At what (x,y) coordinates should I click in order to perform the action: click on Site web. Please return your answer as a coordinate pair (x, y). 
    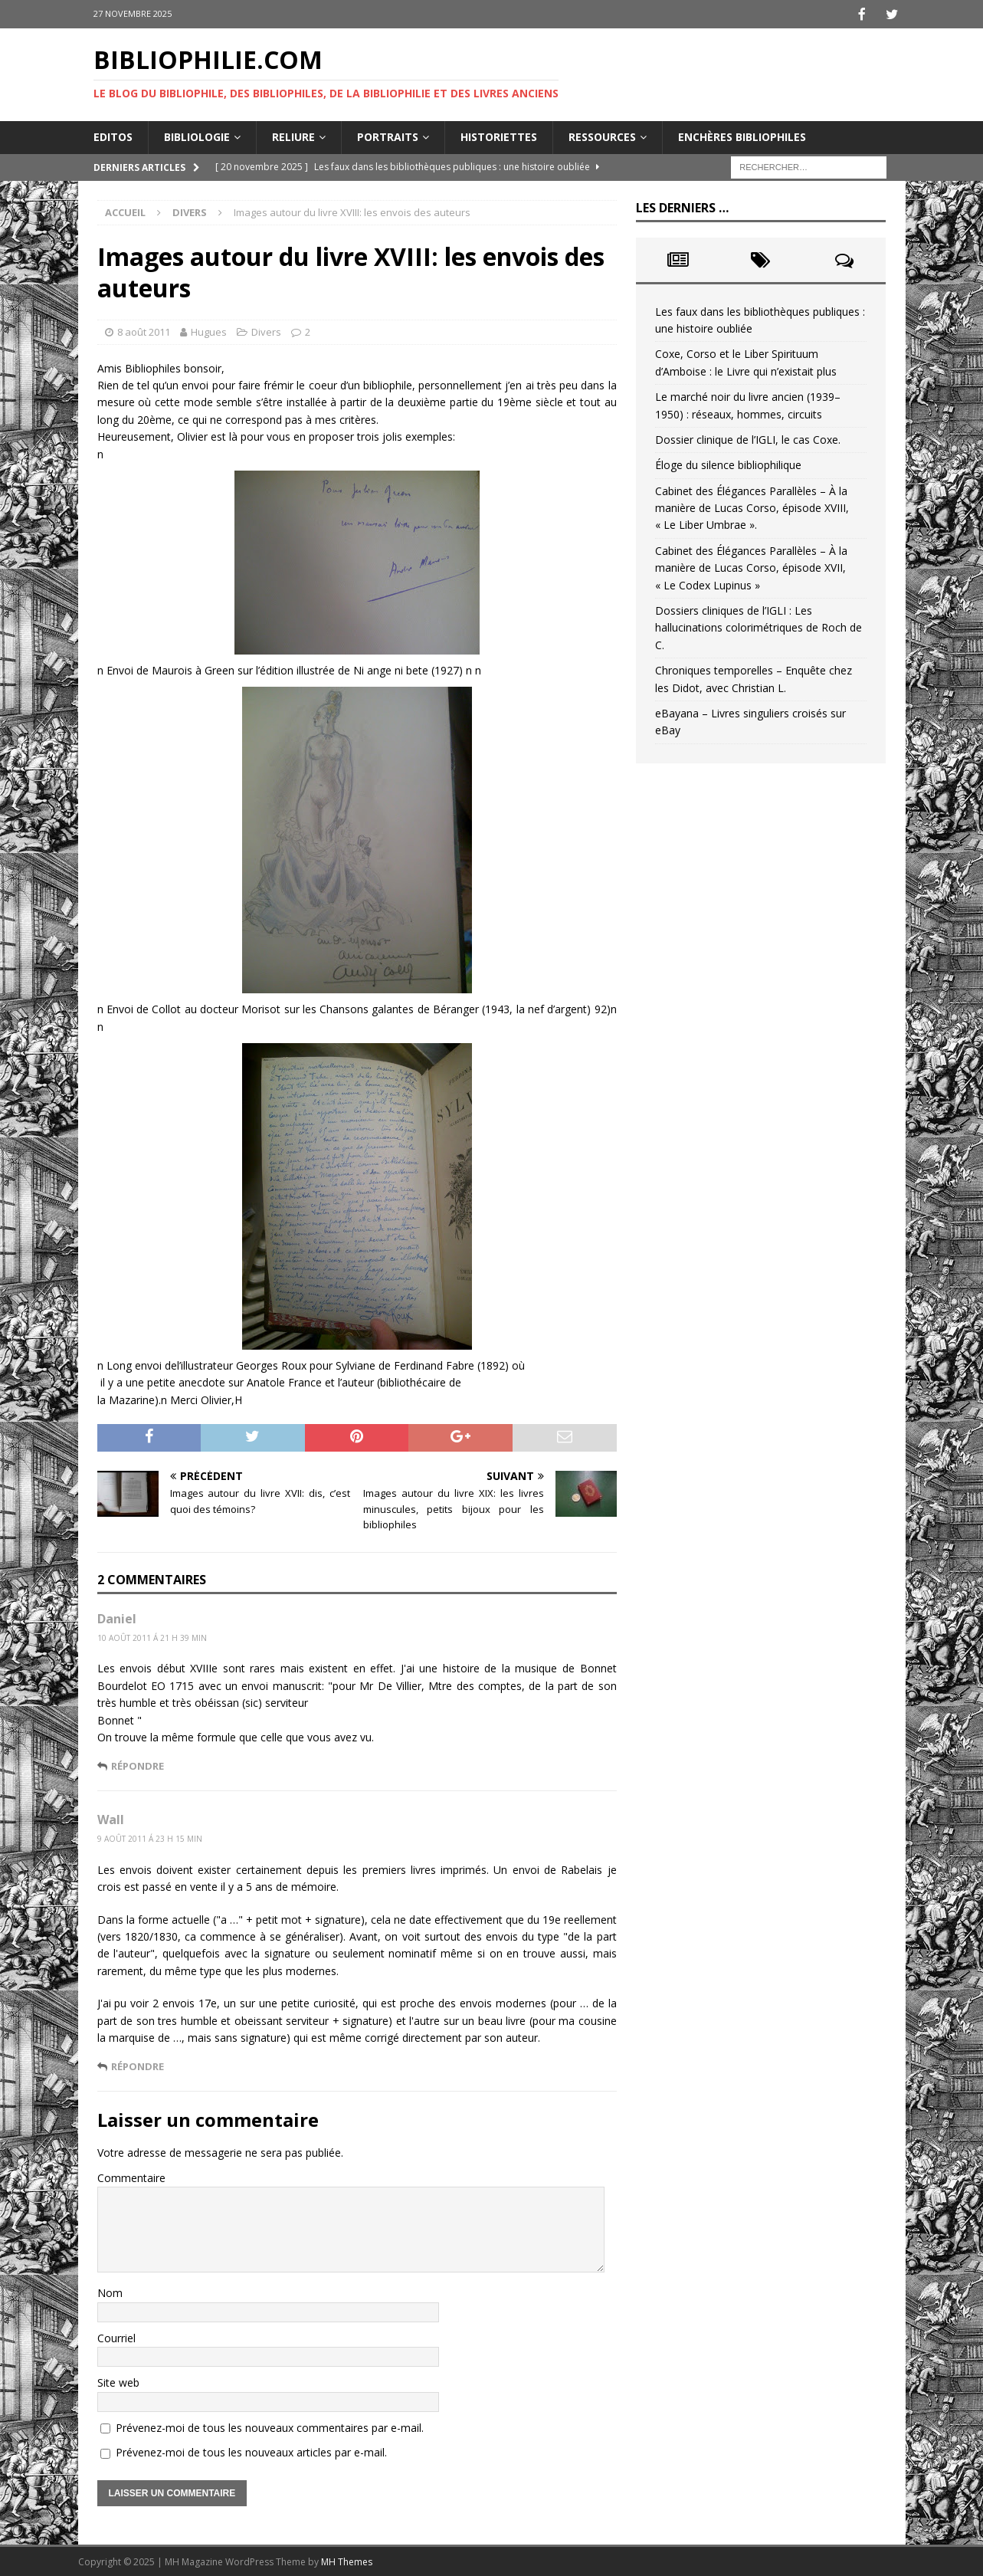
    Looking at the image, I should click on (118, 2381).